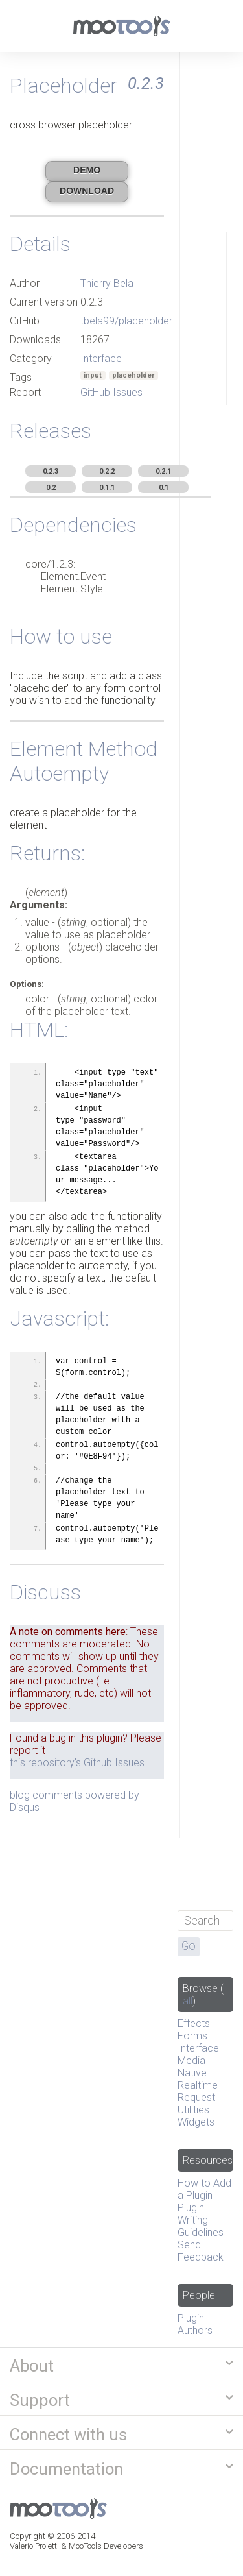 The width and height of the screenshot is (243, 2576). Describe the element at coordinates (87, 191) in the screenshot. I see `Download` at that location.